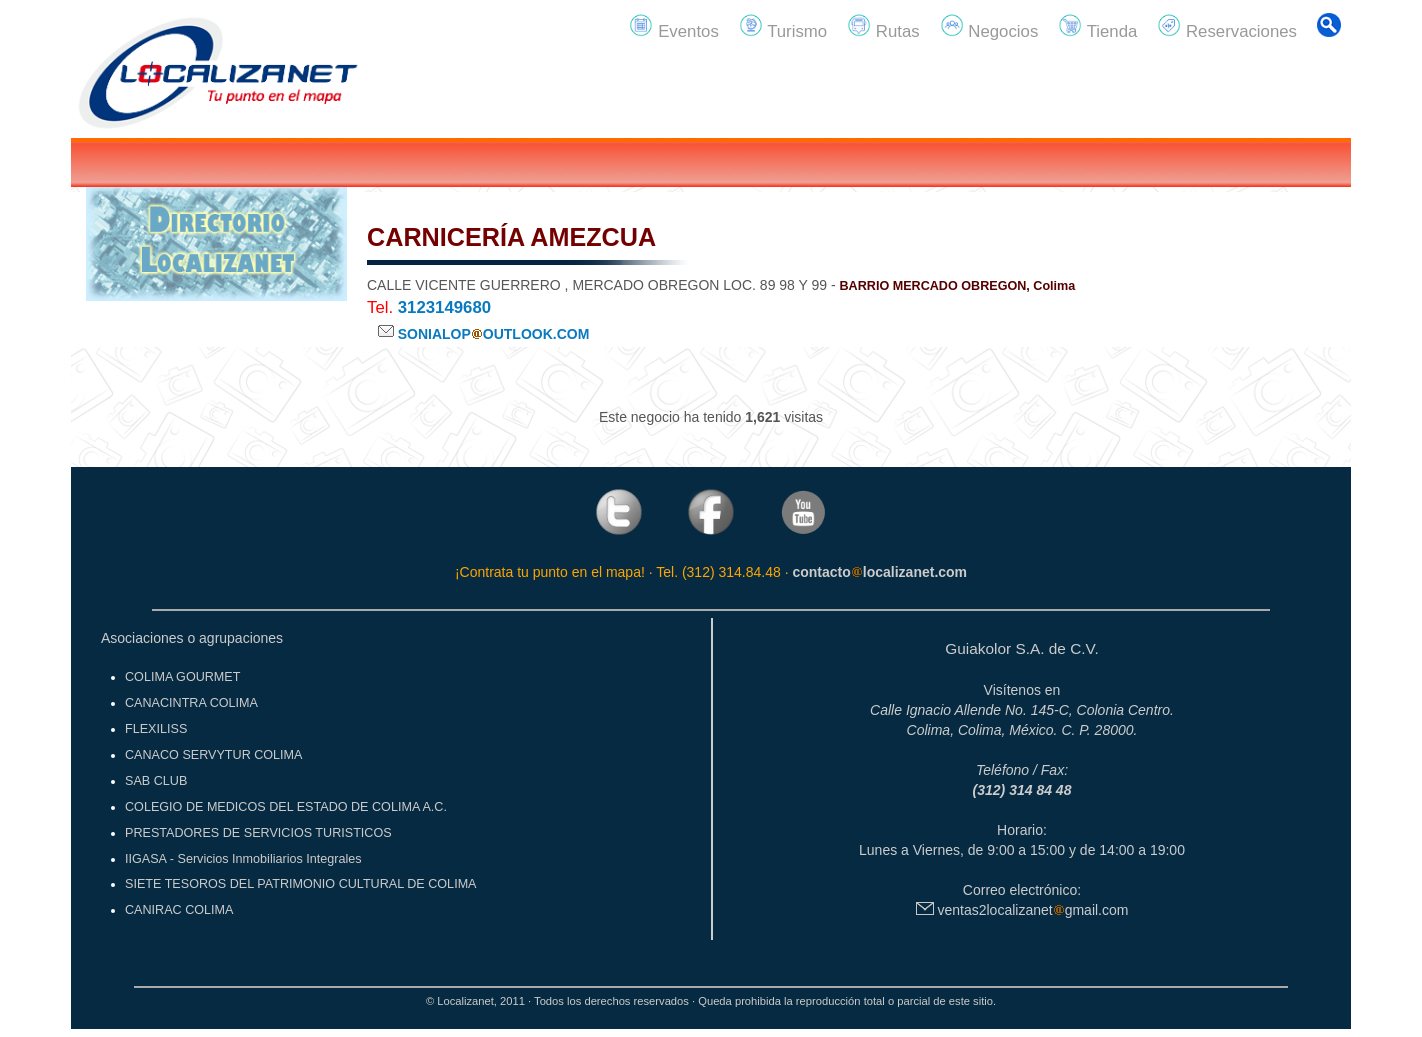 This screenshot has height=1037, width=1422. Describe the element at coordinates (444, 307) in the screenshot. I see `3123149680` at that location.